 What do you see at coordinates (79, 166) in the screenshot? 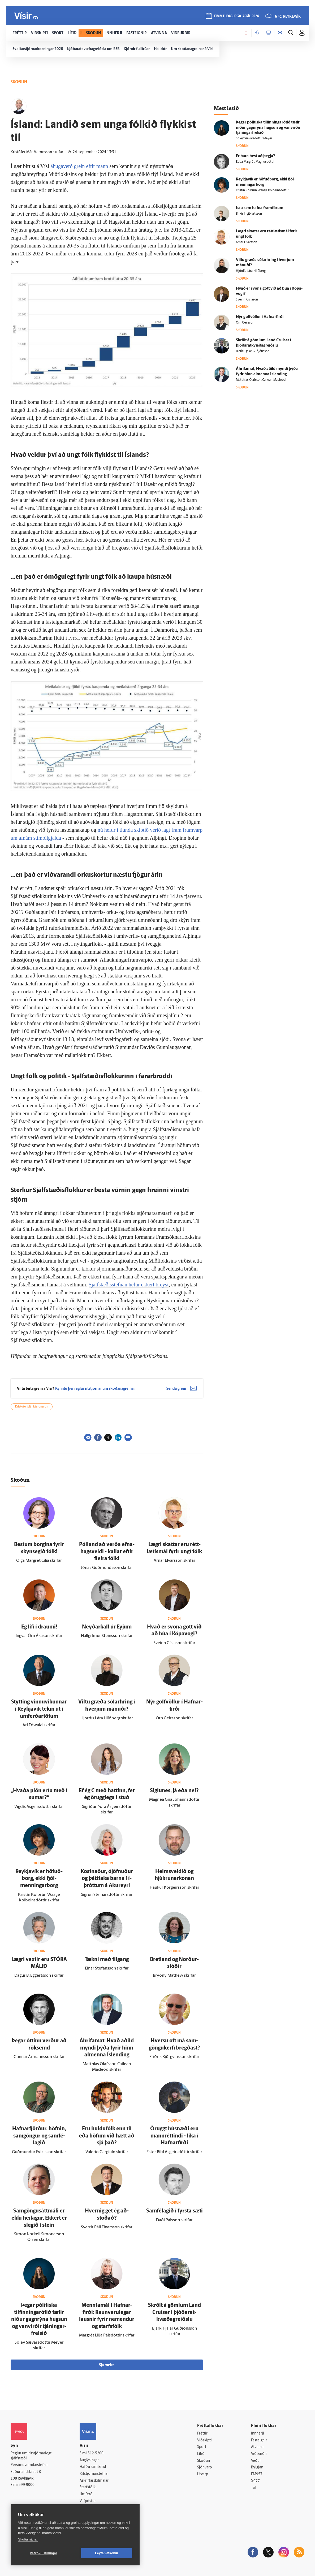
I see `áhugaverð grein eftir mann` at bounding box center [79, 166].